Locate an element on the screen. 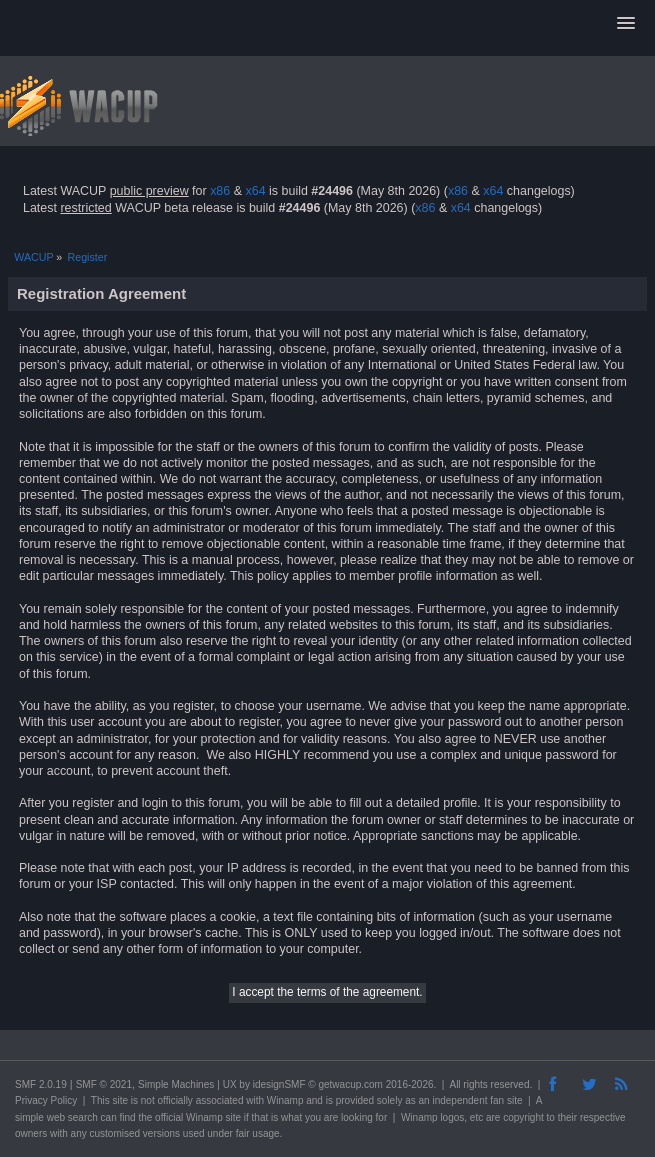 The height and width of the screenshot is (1157, 655). Privacy Policy is located at coordinates (46, 1100).